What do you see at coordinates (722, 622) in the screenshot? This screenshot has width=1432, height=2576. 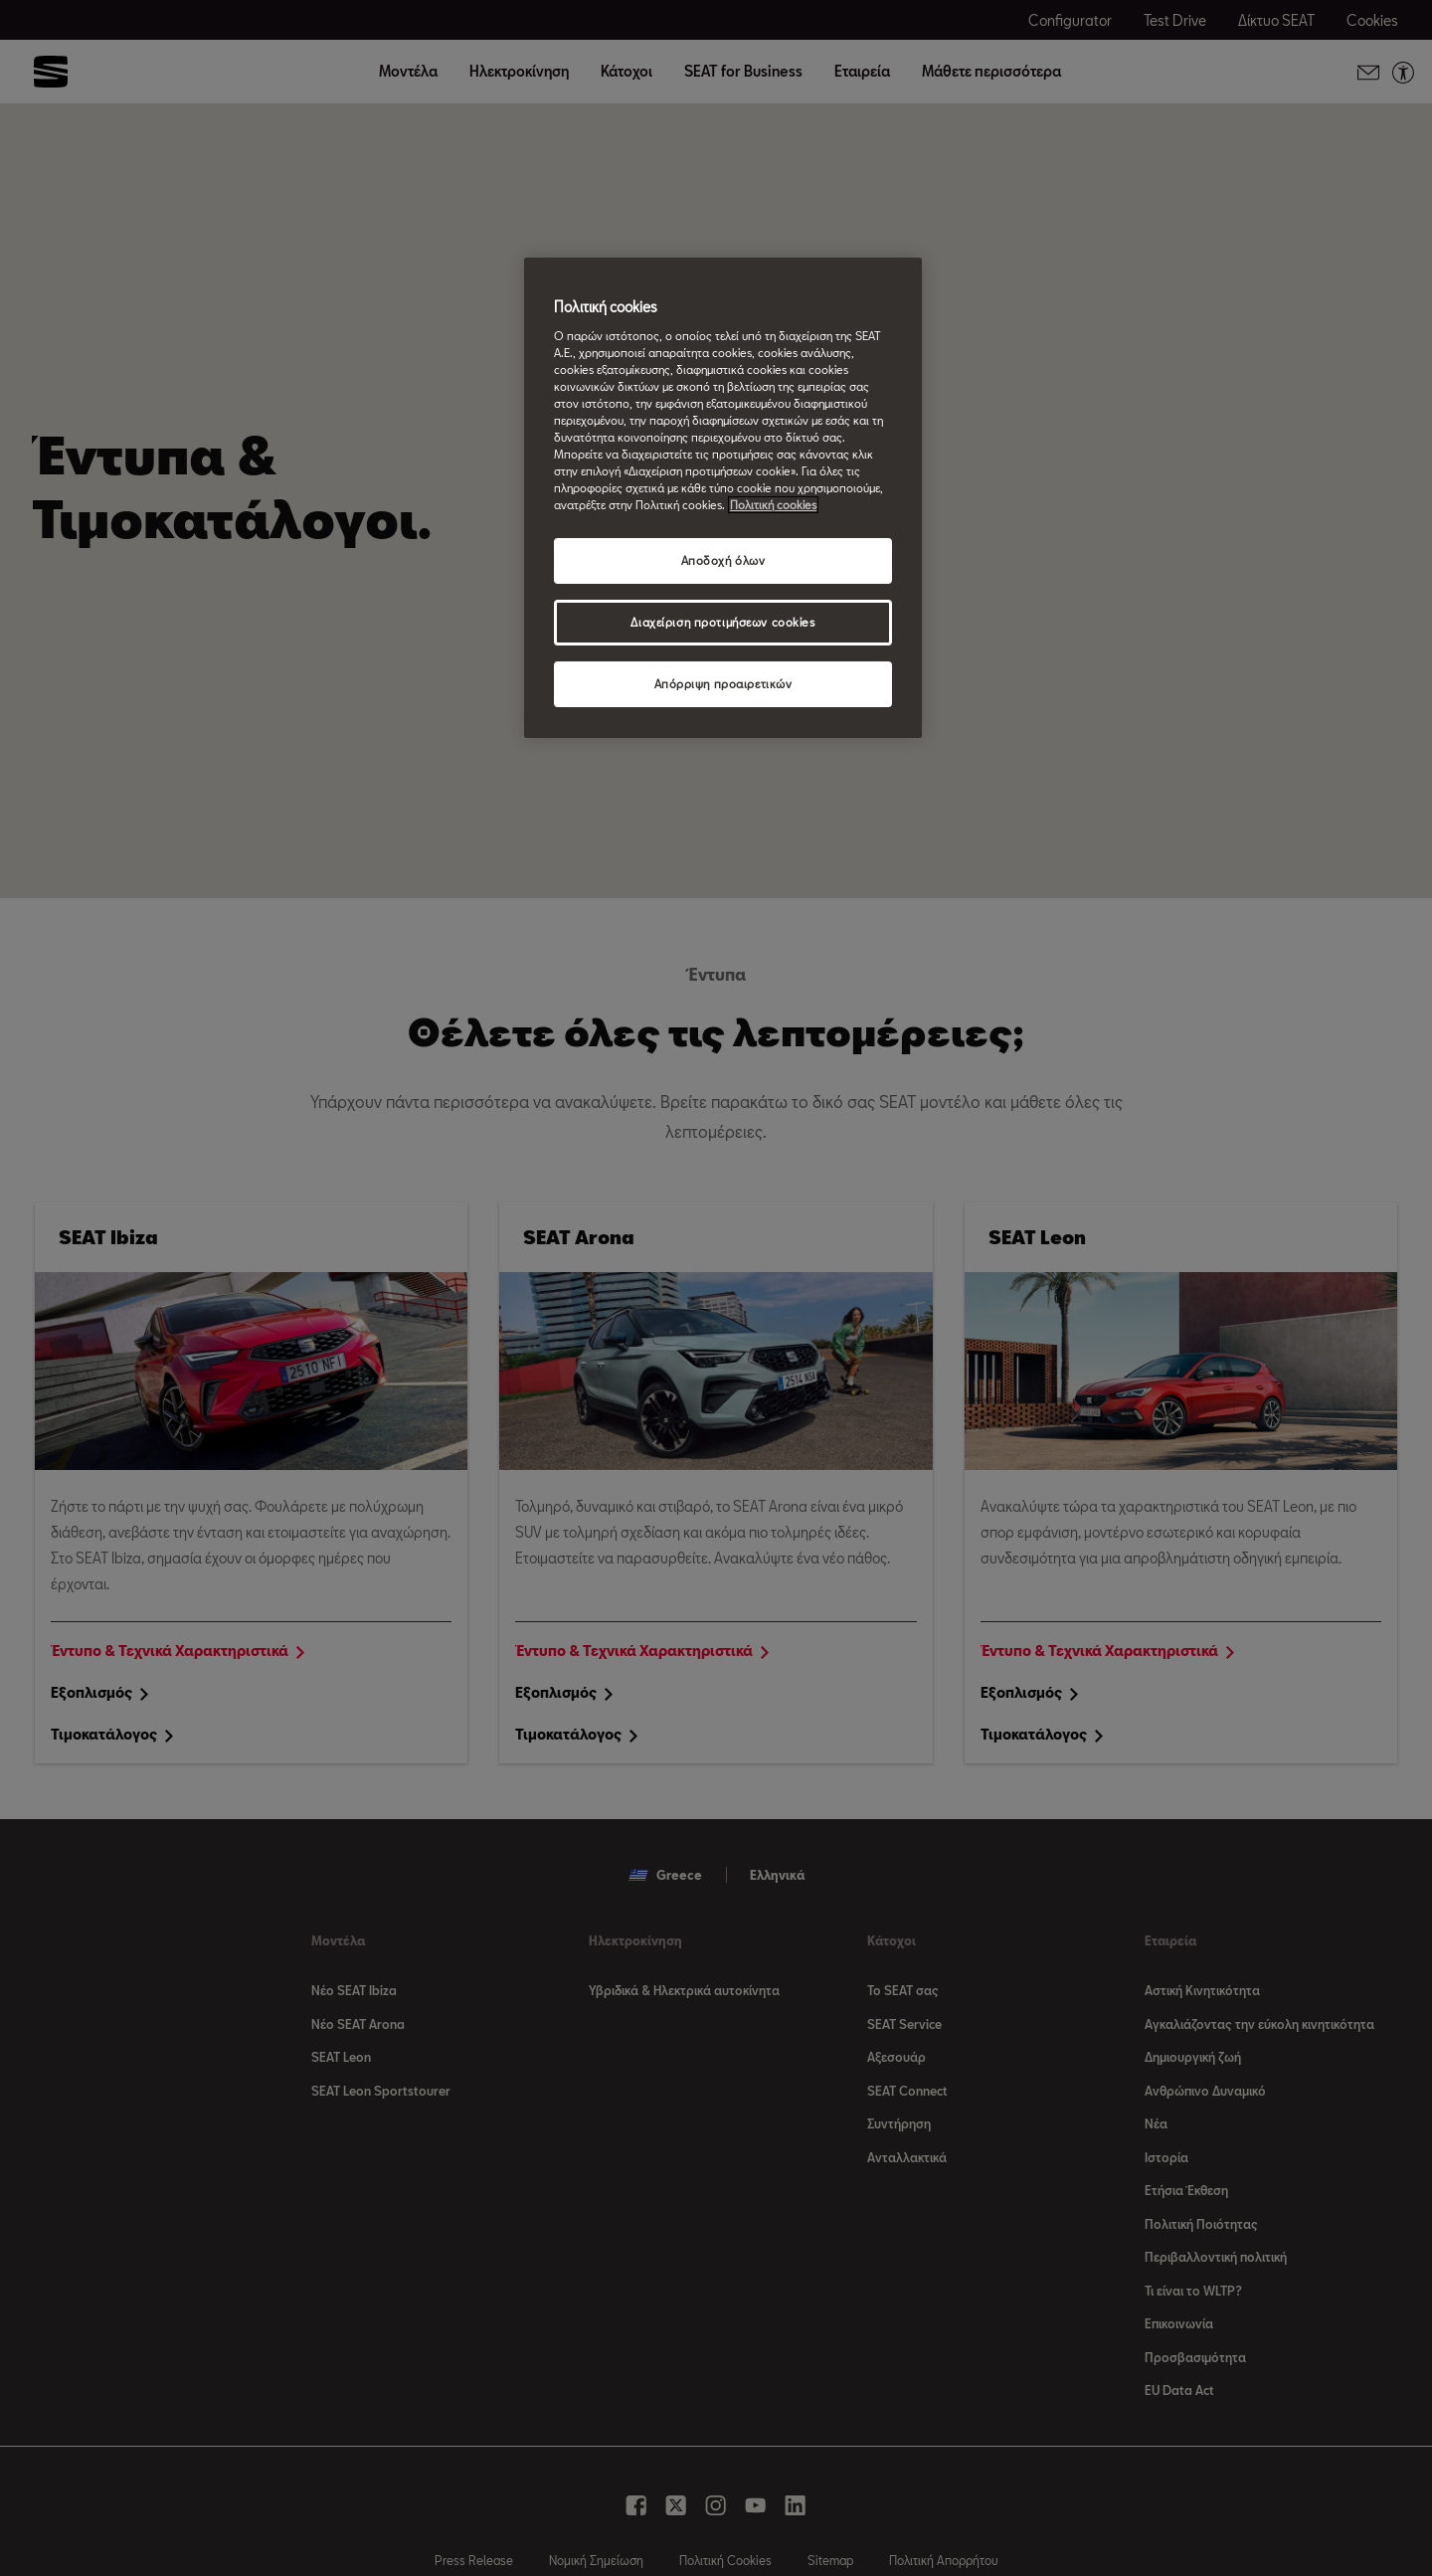 I see `Διαχείριση προτιμήσεων cookies` at bounding box center [722, 622].